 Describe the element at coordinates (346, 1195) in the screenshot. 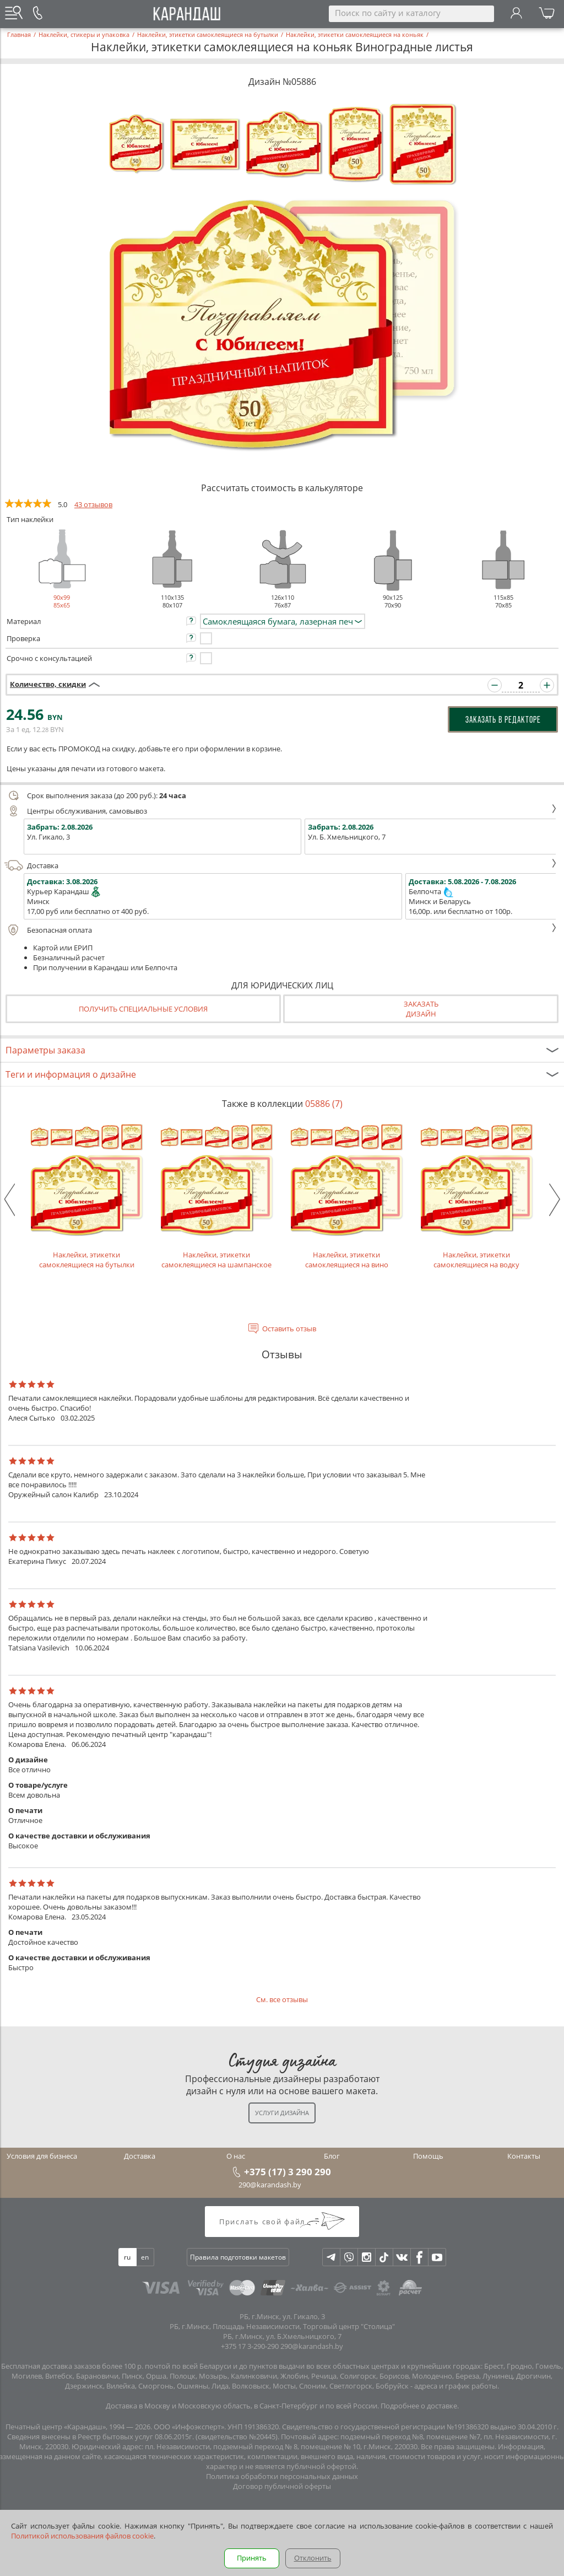

I see `Наклейки, этикетки самоклеящиеся на вино` at that location.